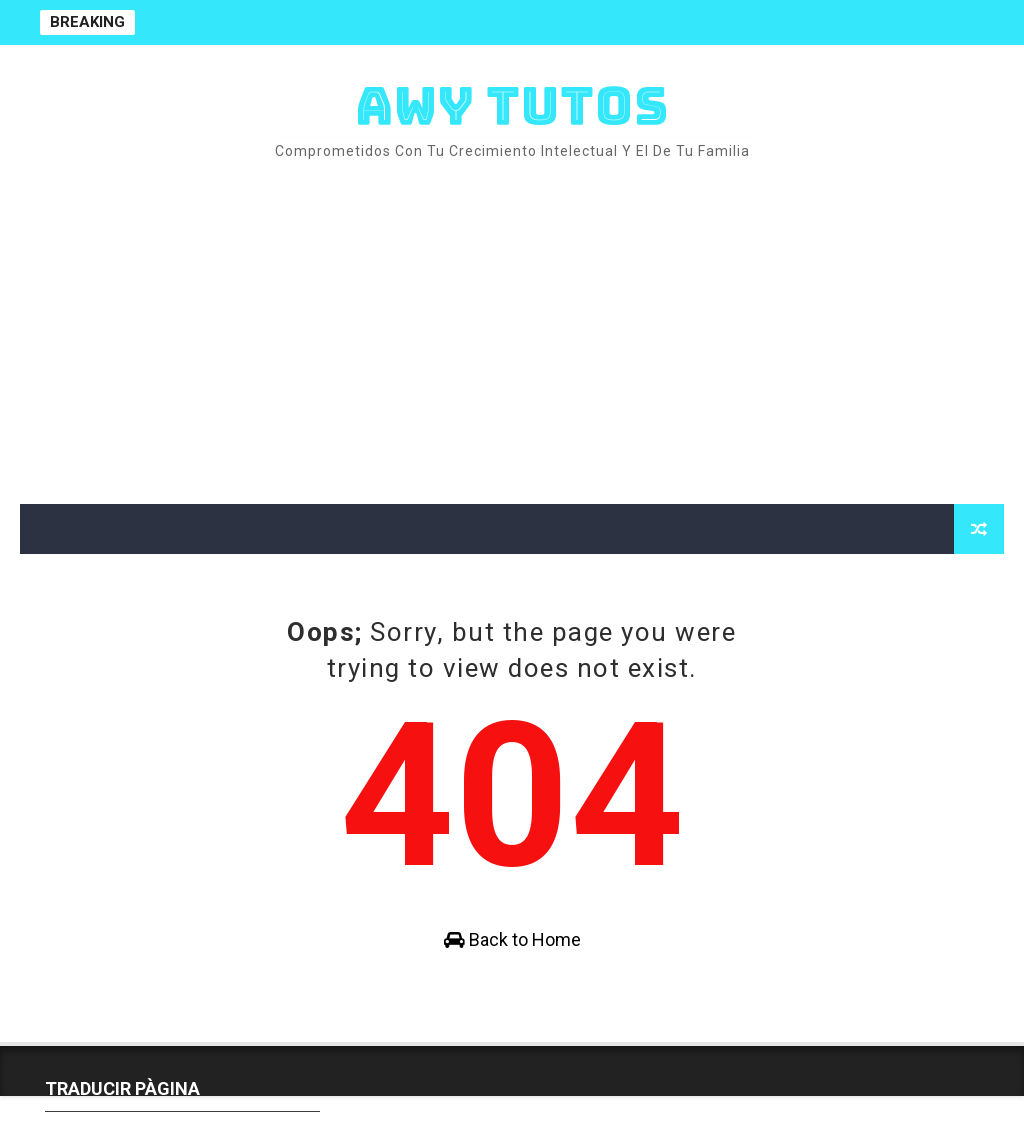  I want to click on AWY TUTOS, so click(512, 105).